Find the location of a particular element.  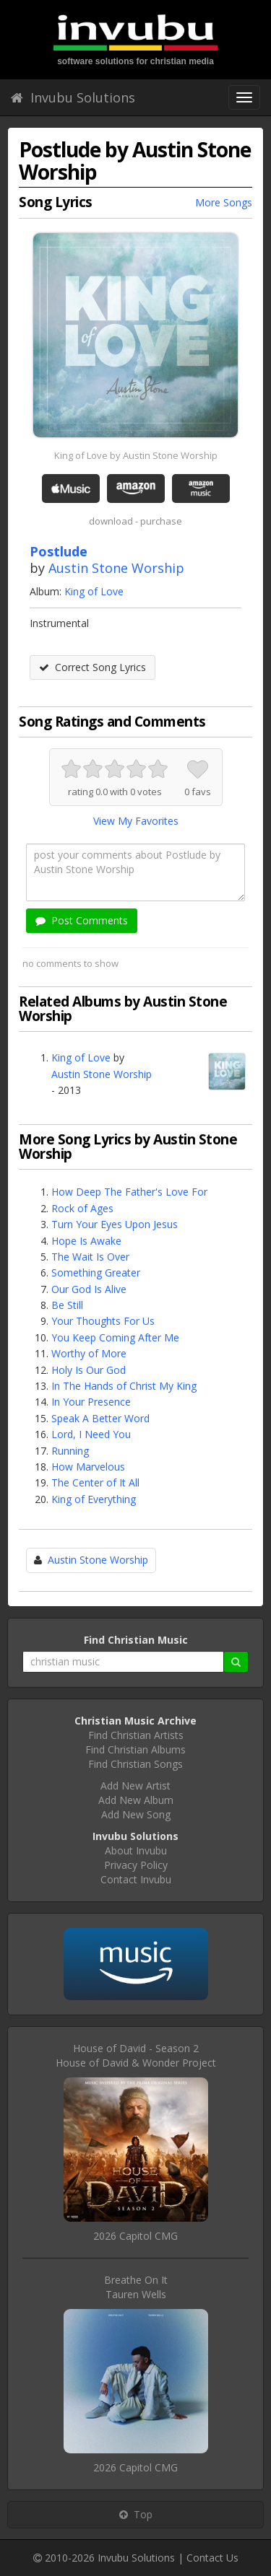

King of Love by Austin Stone Worship is located at coordinates (136, 455).